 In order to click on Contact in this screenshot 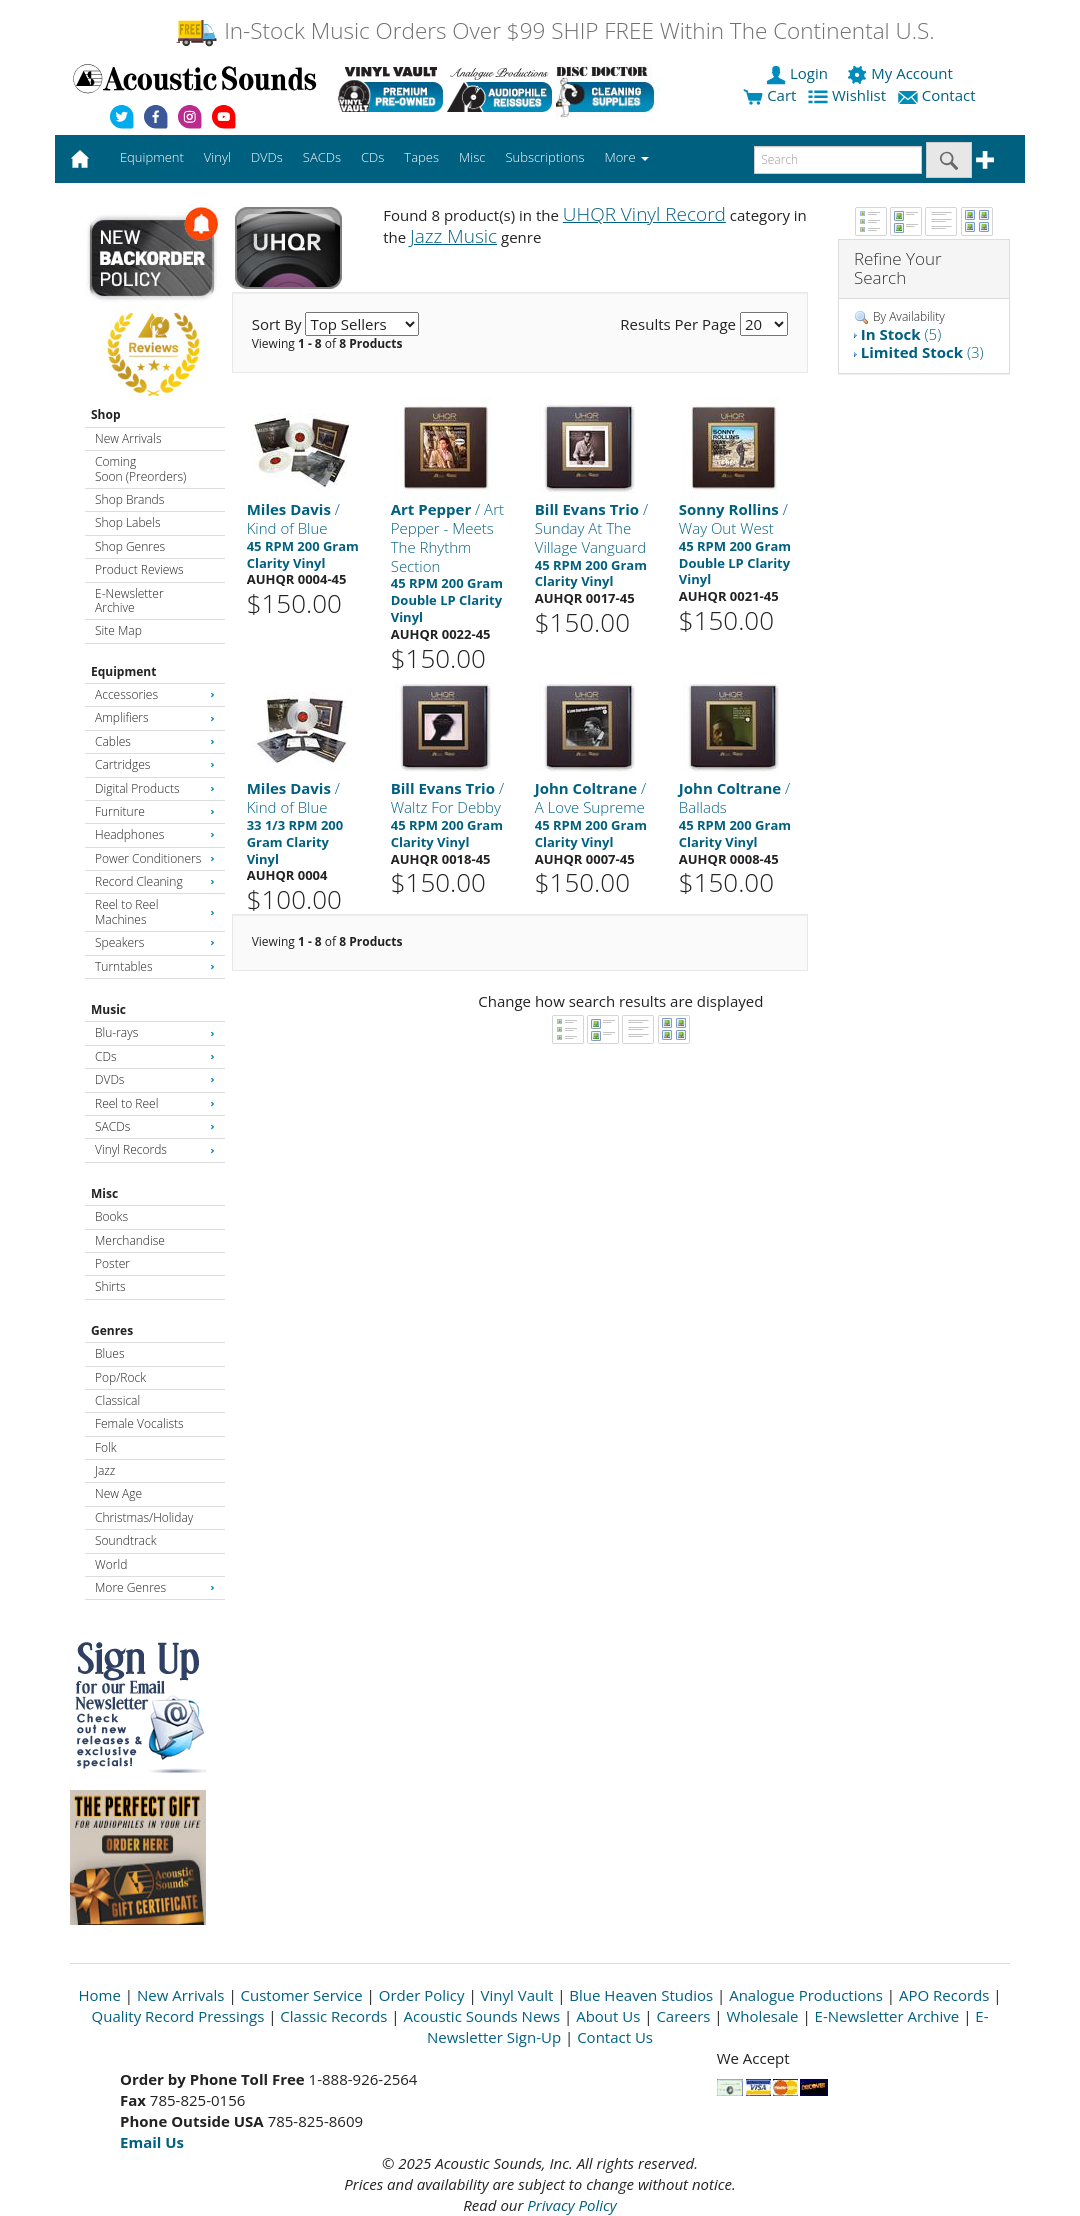, I will do `click(939, 95)`.